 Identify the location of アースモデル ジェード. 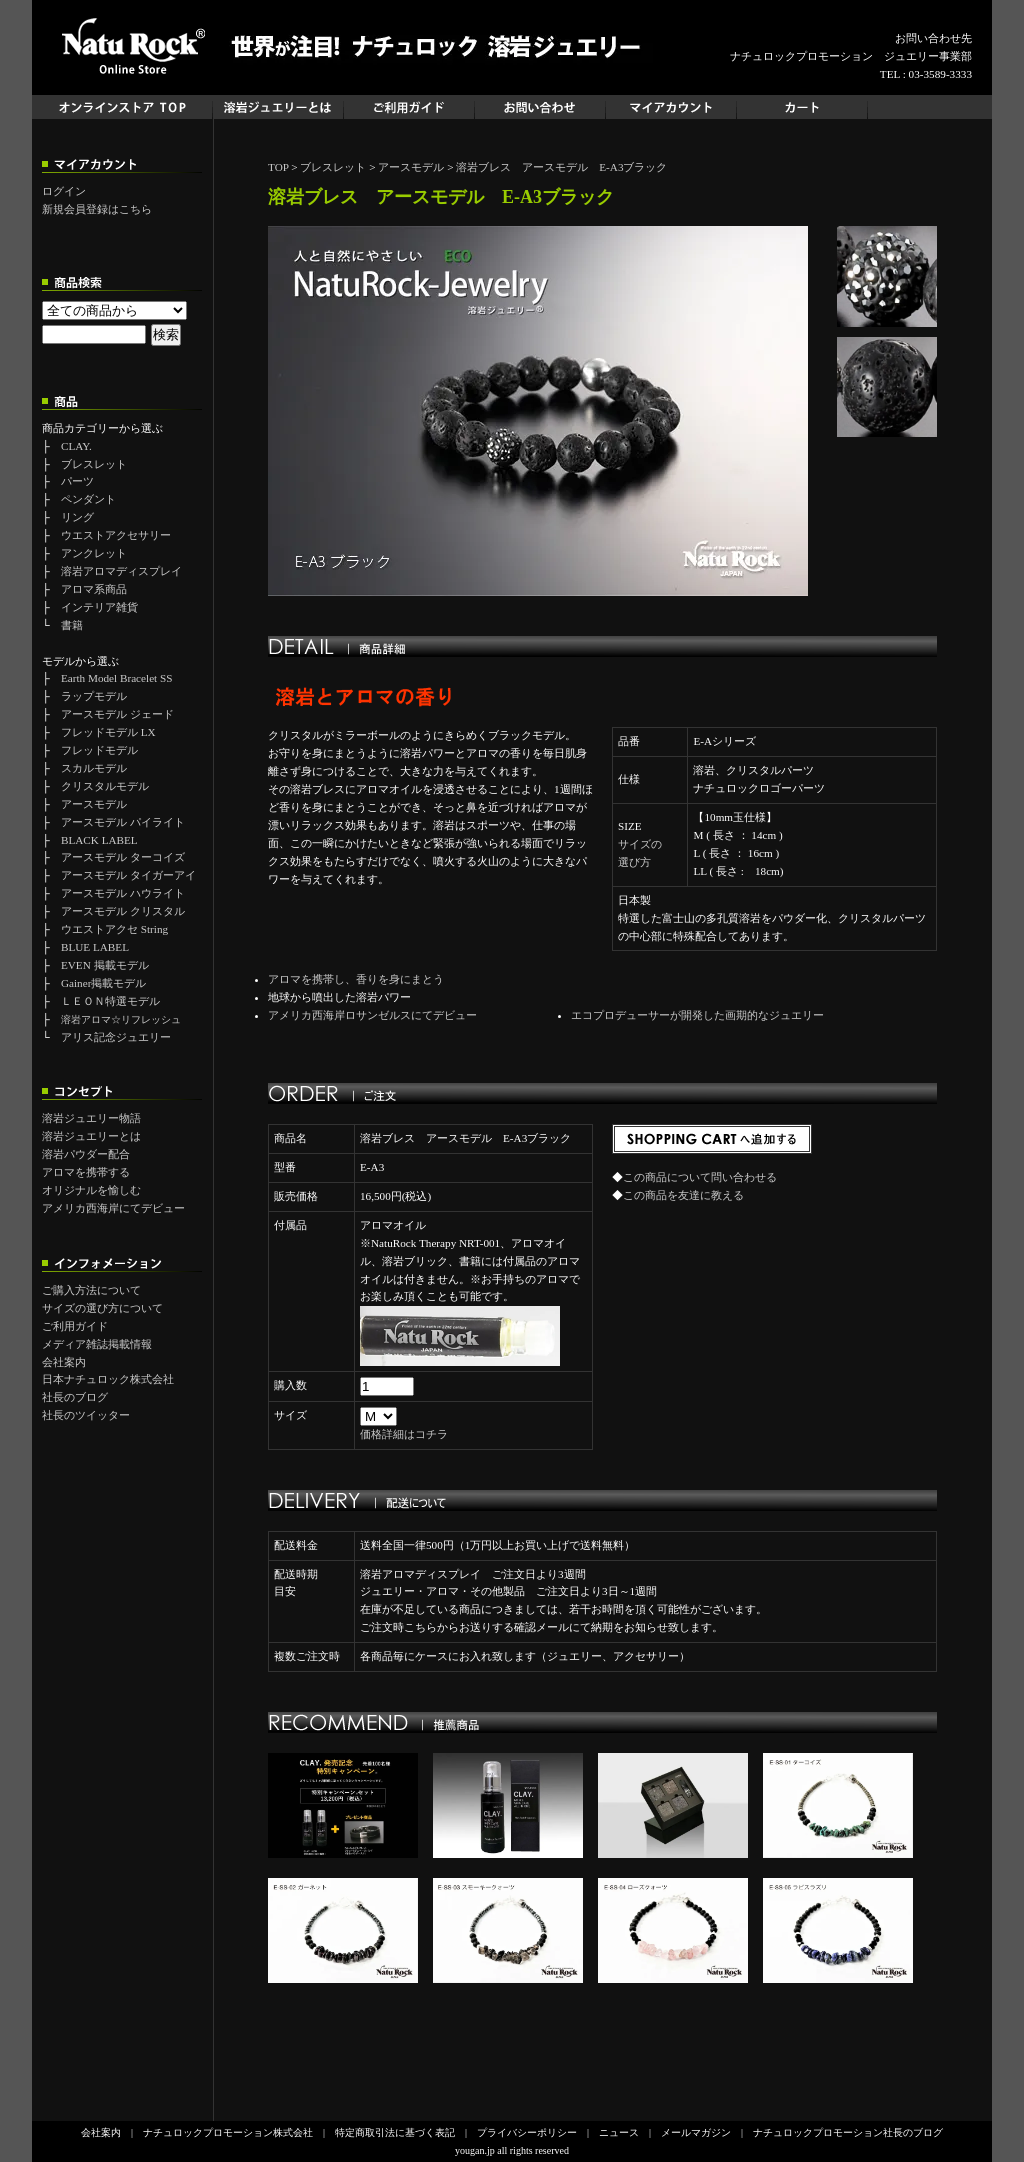
(117, 714).